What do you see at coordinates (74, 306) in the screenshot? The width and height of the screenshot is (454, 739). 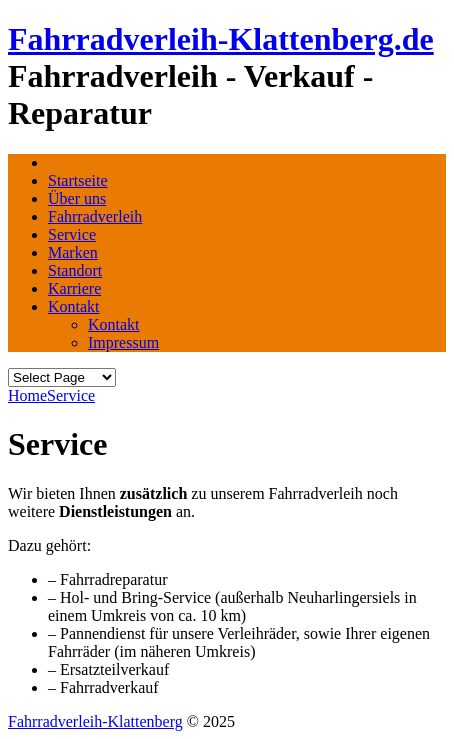 I see `Kontakt` at bounding box center [74, 306].